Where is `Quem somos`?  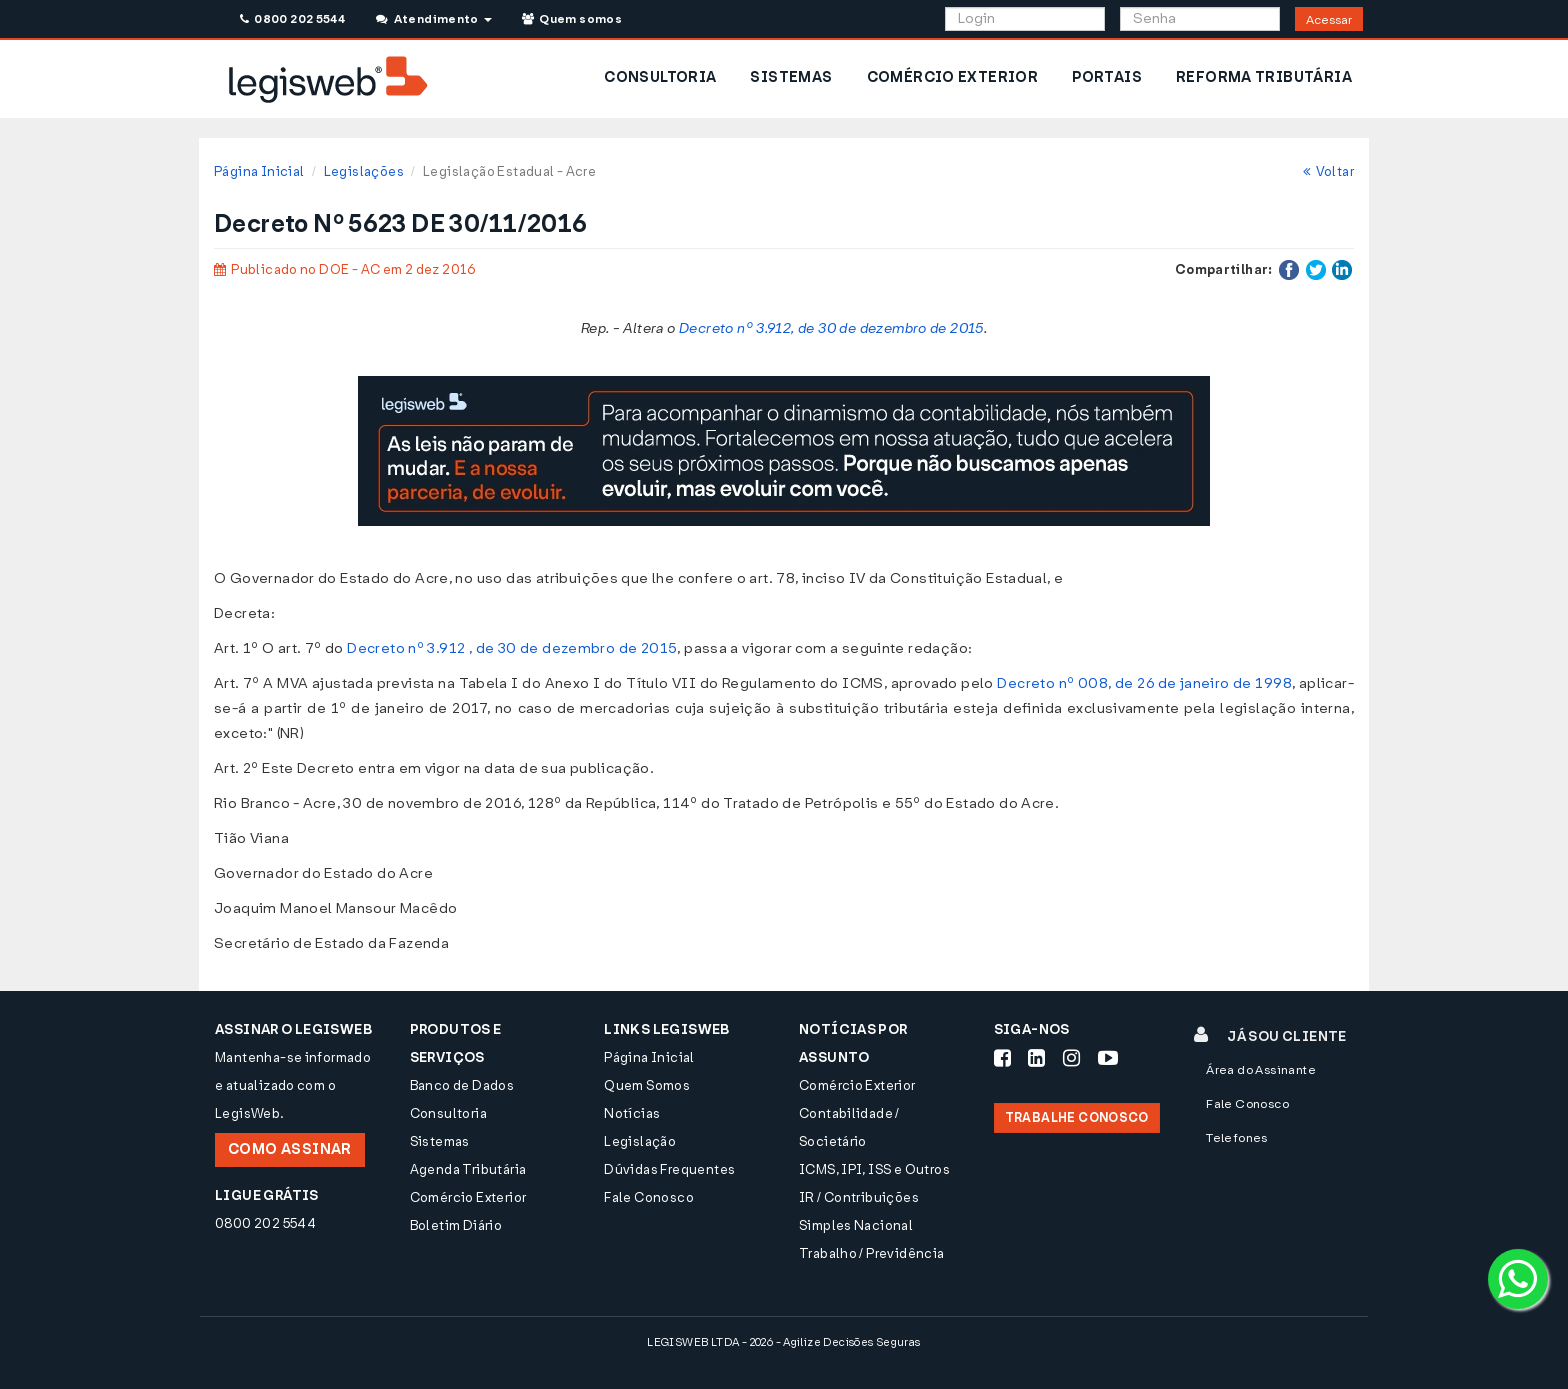 Quem somos is located at coordinates (572, 19).